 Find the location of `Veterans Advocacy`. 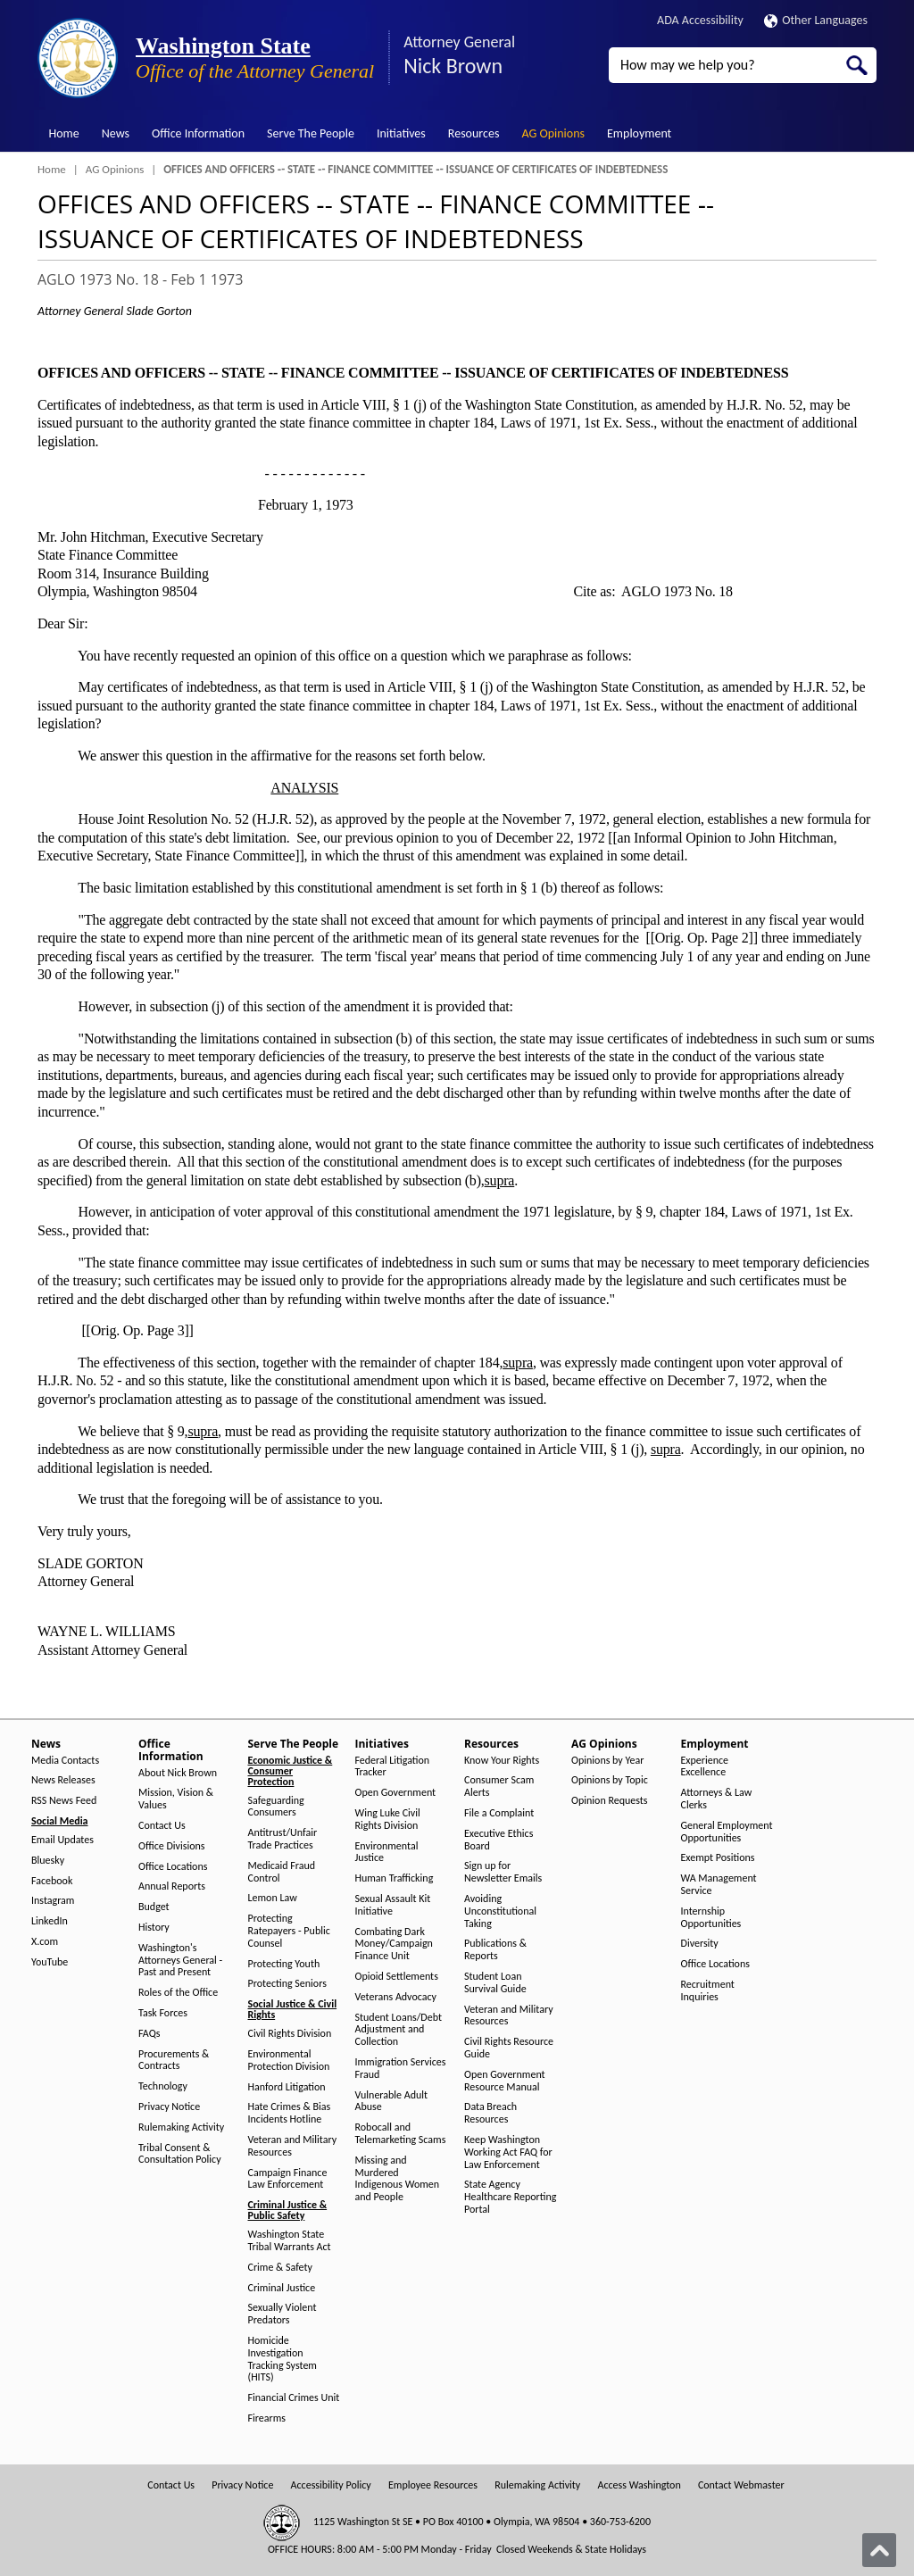

Veterans Advocacy is located at coordinates (396, 1997).